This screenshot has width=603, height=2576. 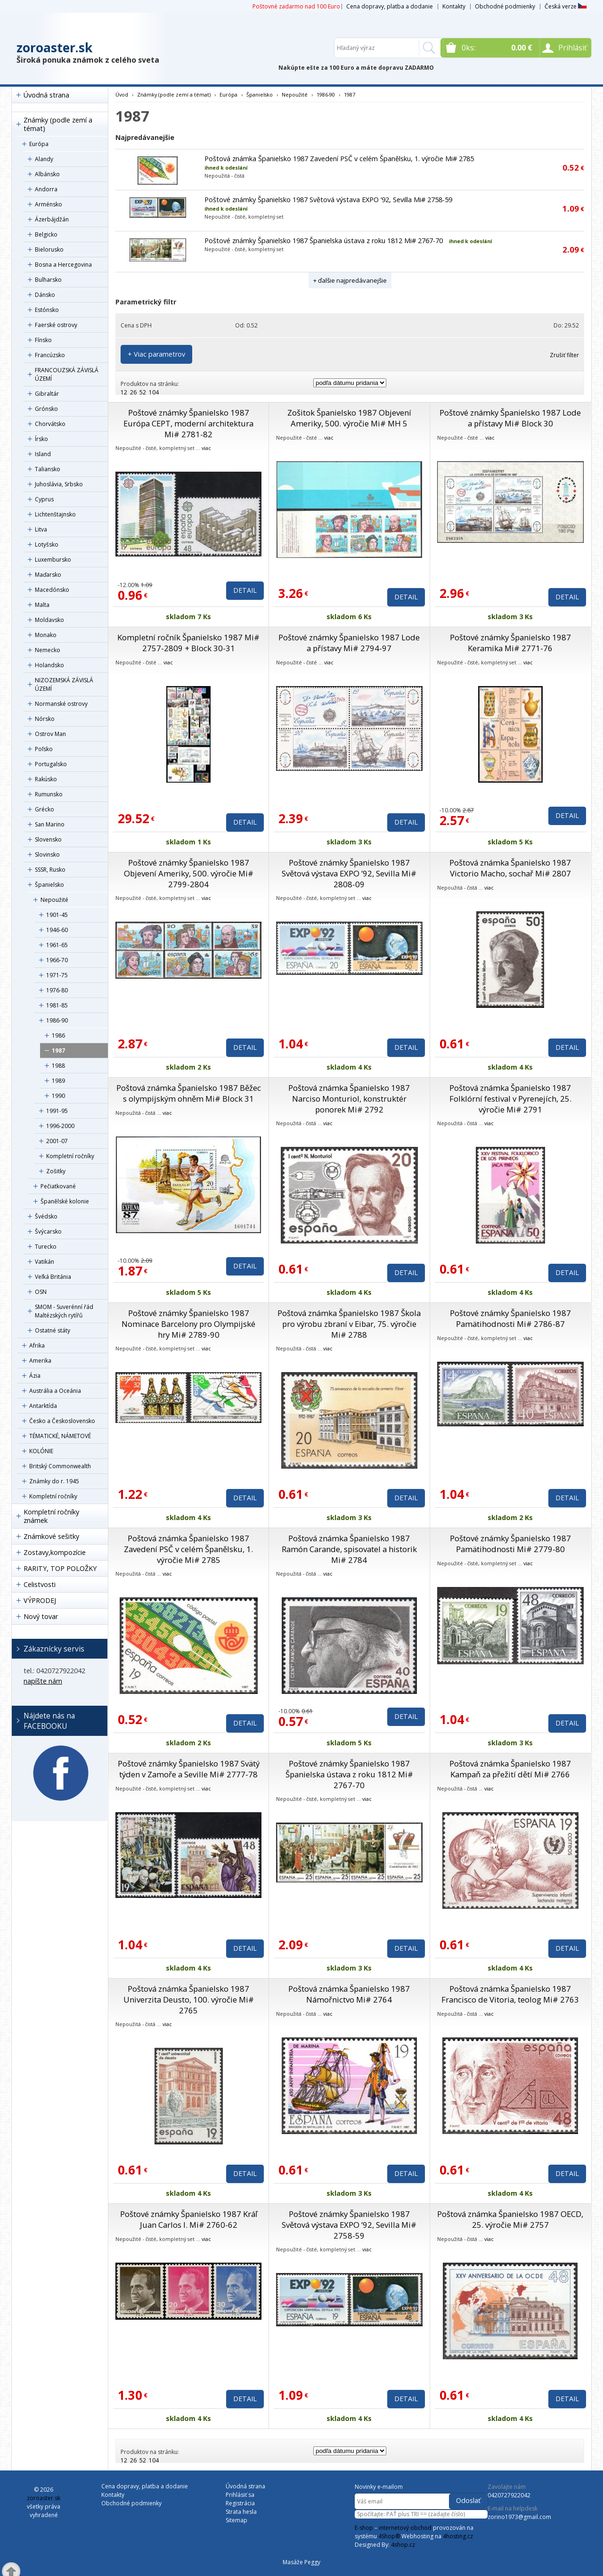 I want to click on Zrušiť filter, so click(x=564, y=355).